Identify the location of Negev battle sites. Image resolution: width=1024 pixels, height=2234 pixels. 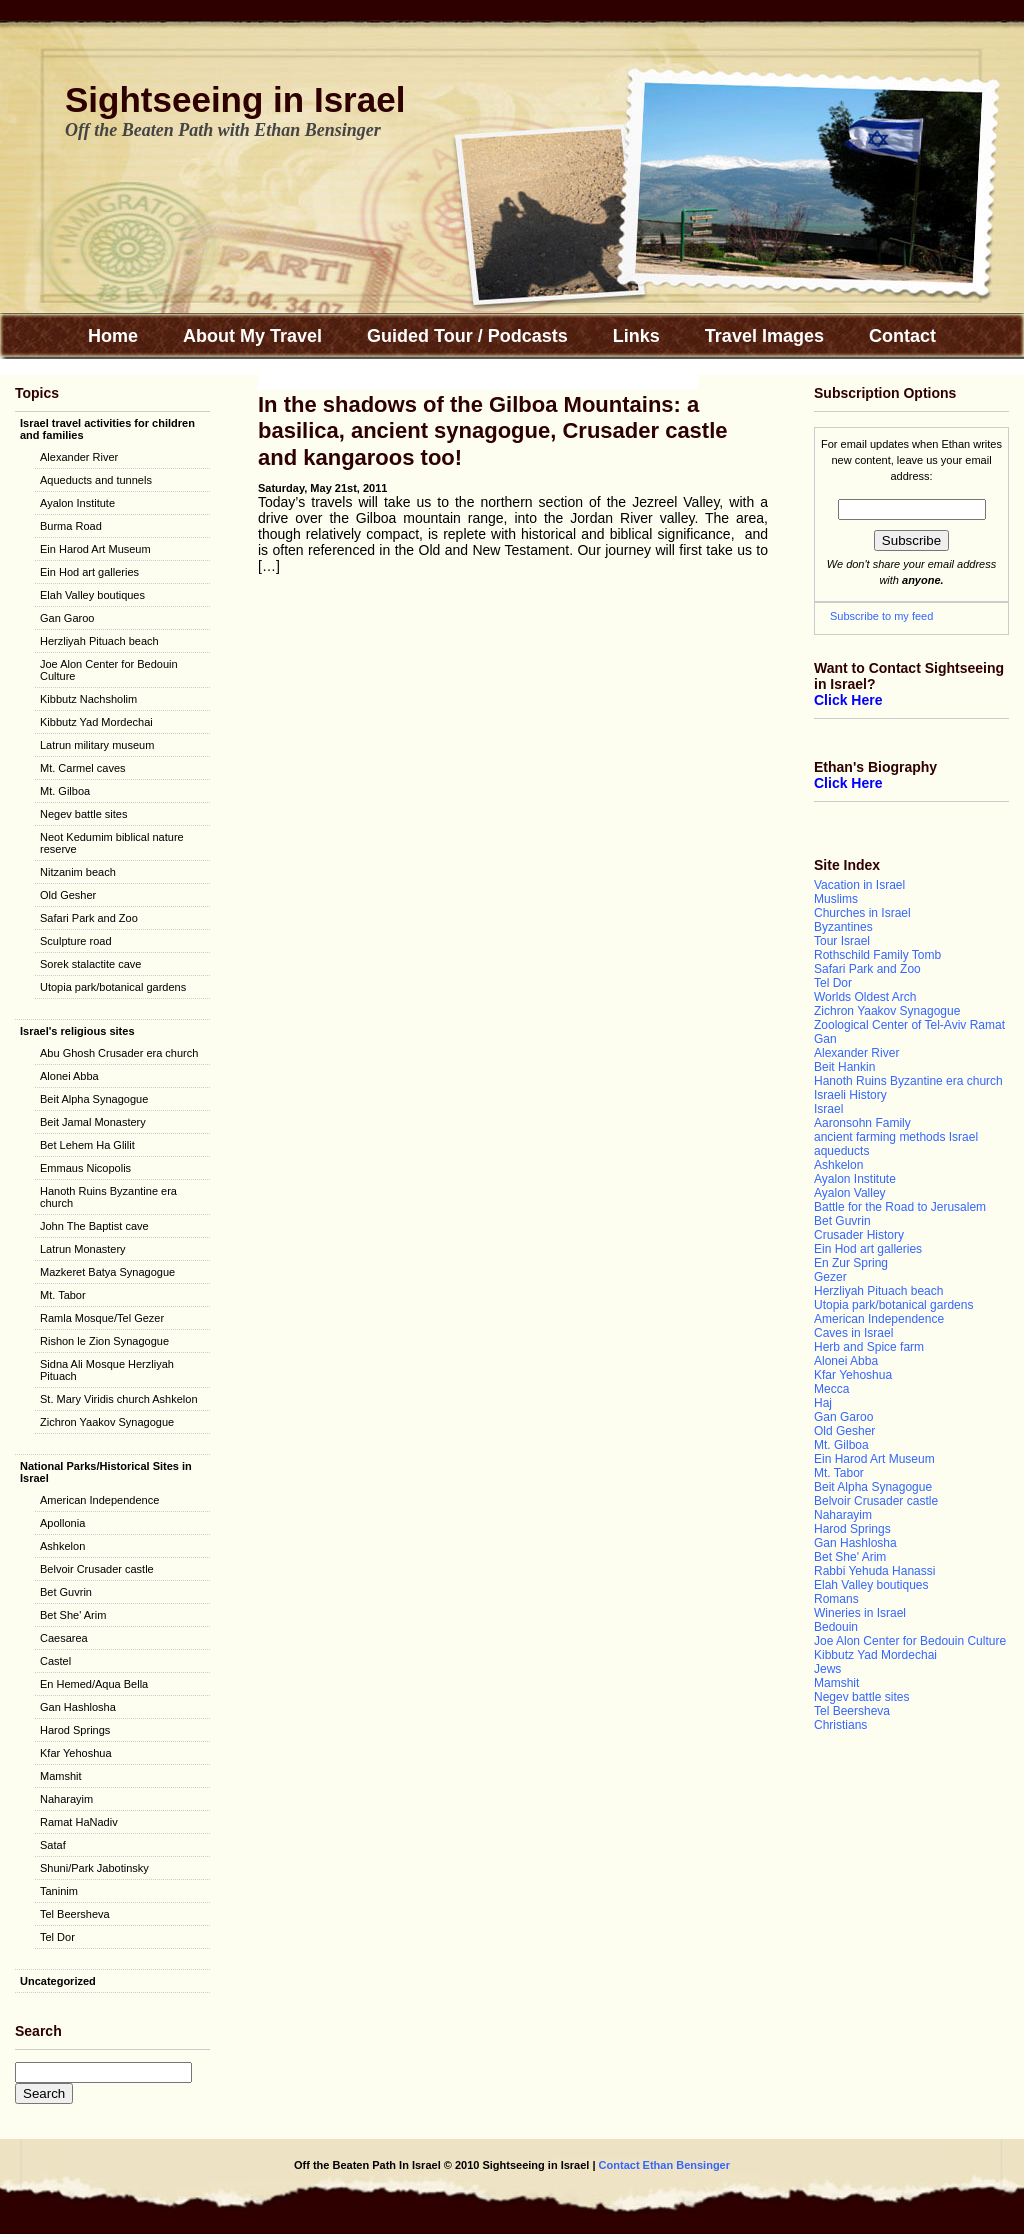
(83, 814).